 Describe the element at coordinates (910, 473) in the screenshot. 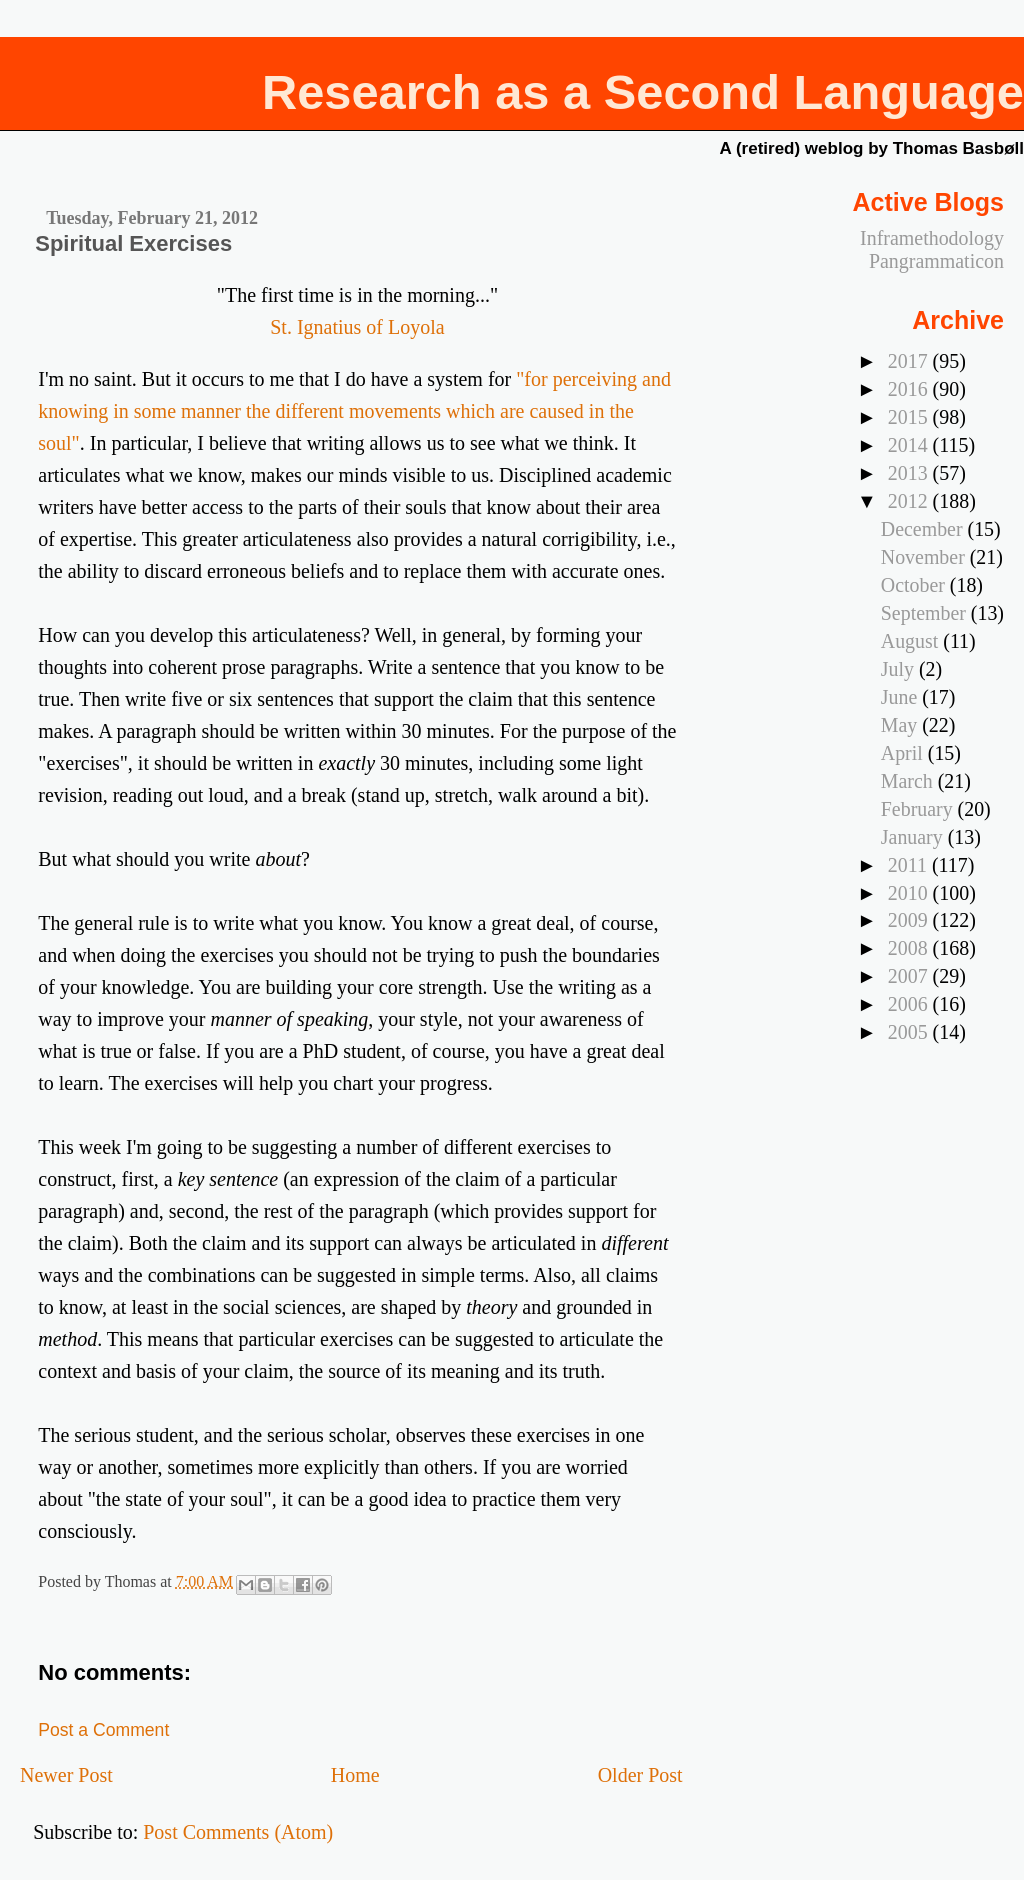

I see `2013` at that location.